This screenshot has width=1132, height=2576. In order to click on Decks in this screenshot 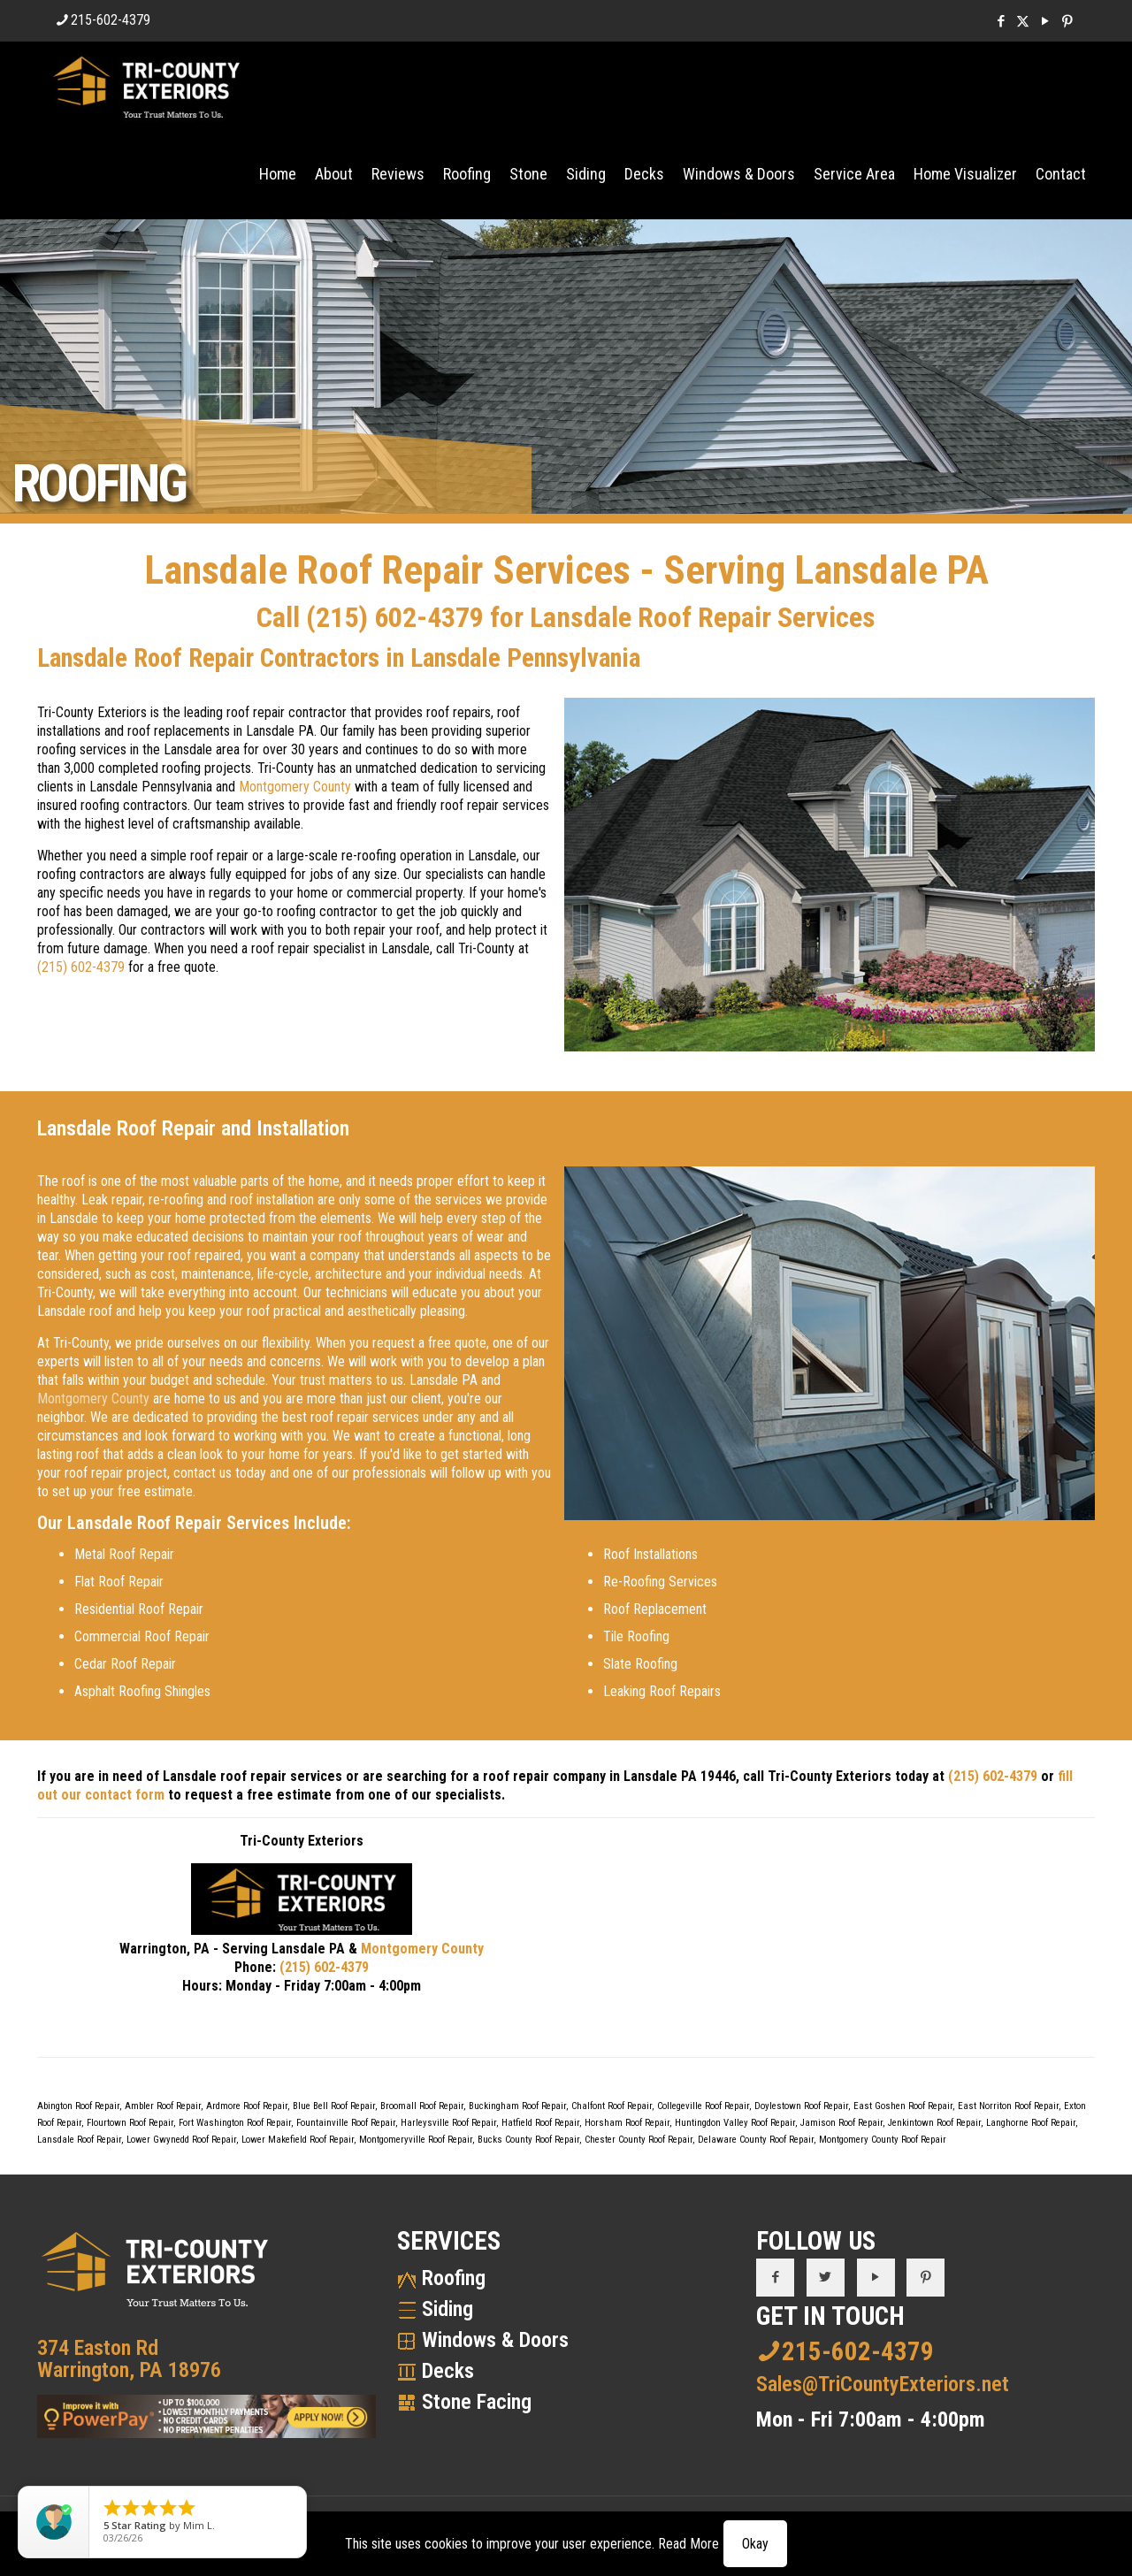, I will do `click(448, 2370)`.